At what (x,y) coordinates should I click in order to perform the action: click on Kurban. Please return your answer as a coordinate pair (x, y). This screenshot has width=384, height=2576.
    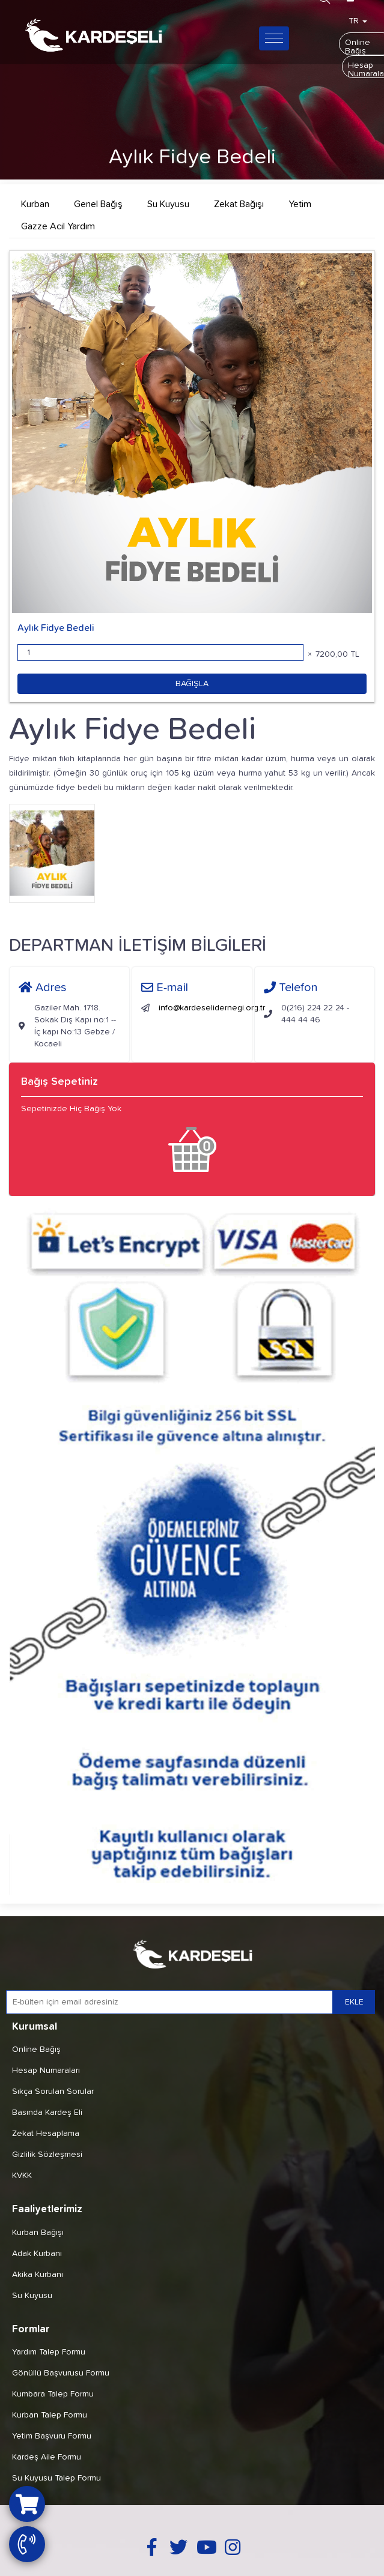
    Looking at the image, I should click on (35, 204).